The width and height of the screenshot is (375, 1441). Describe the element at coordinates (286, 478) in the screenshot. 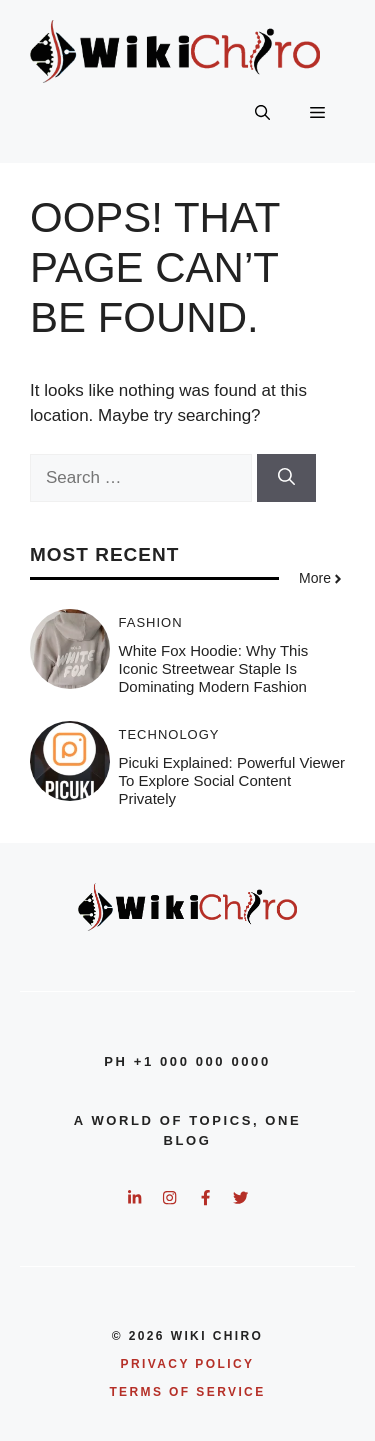

I see `[Search]` at that location.